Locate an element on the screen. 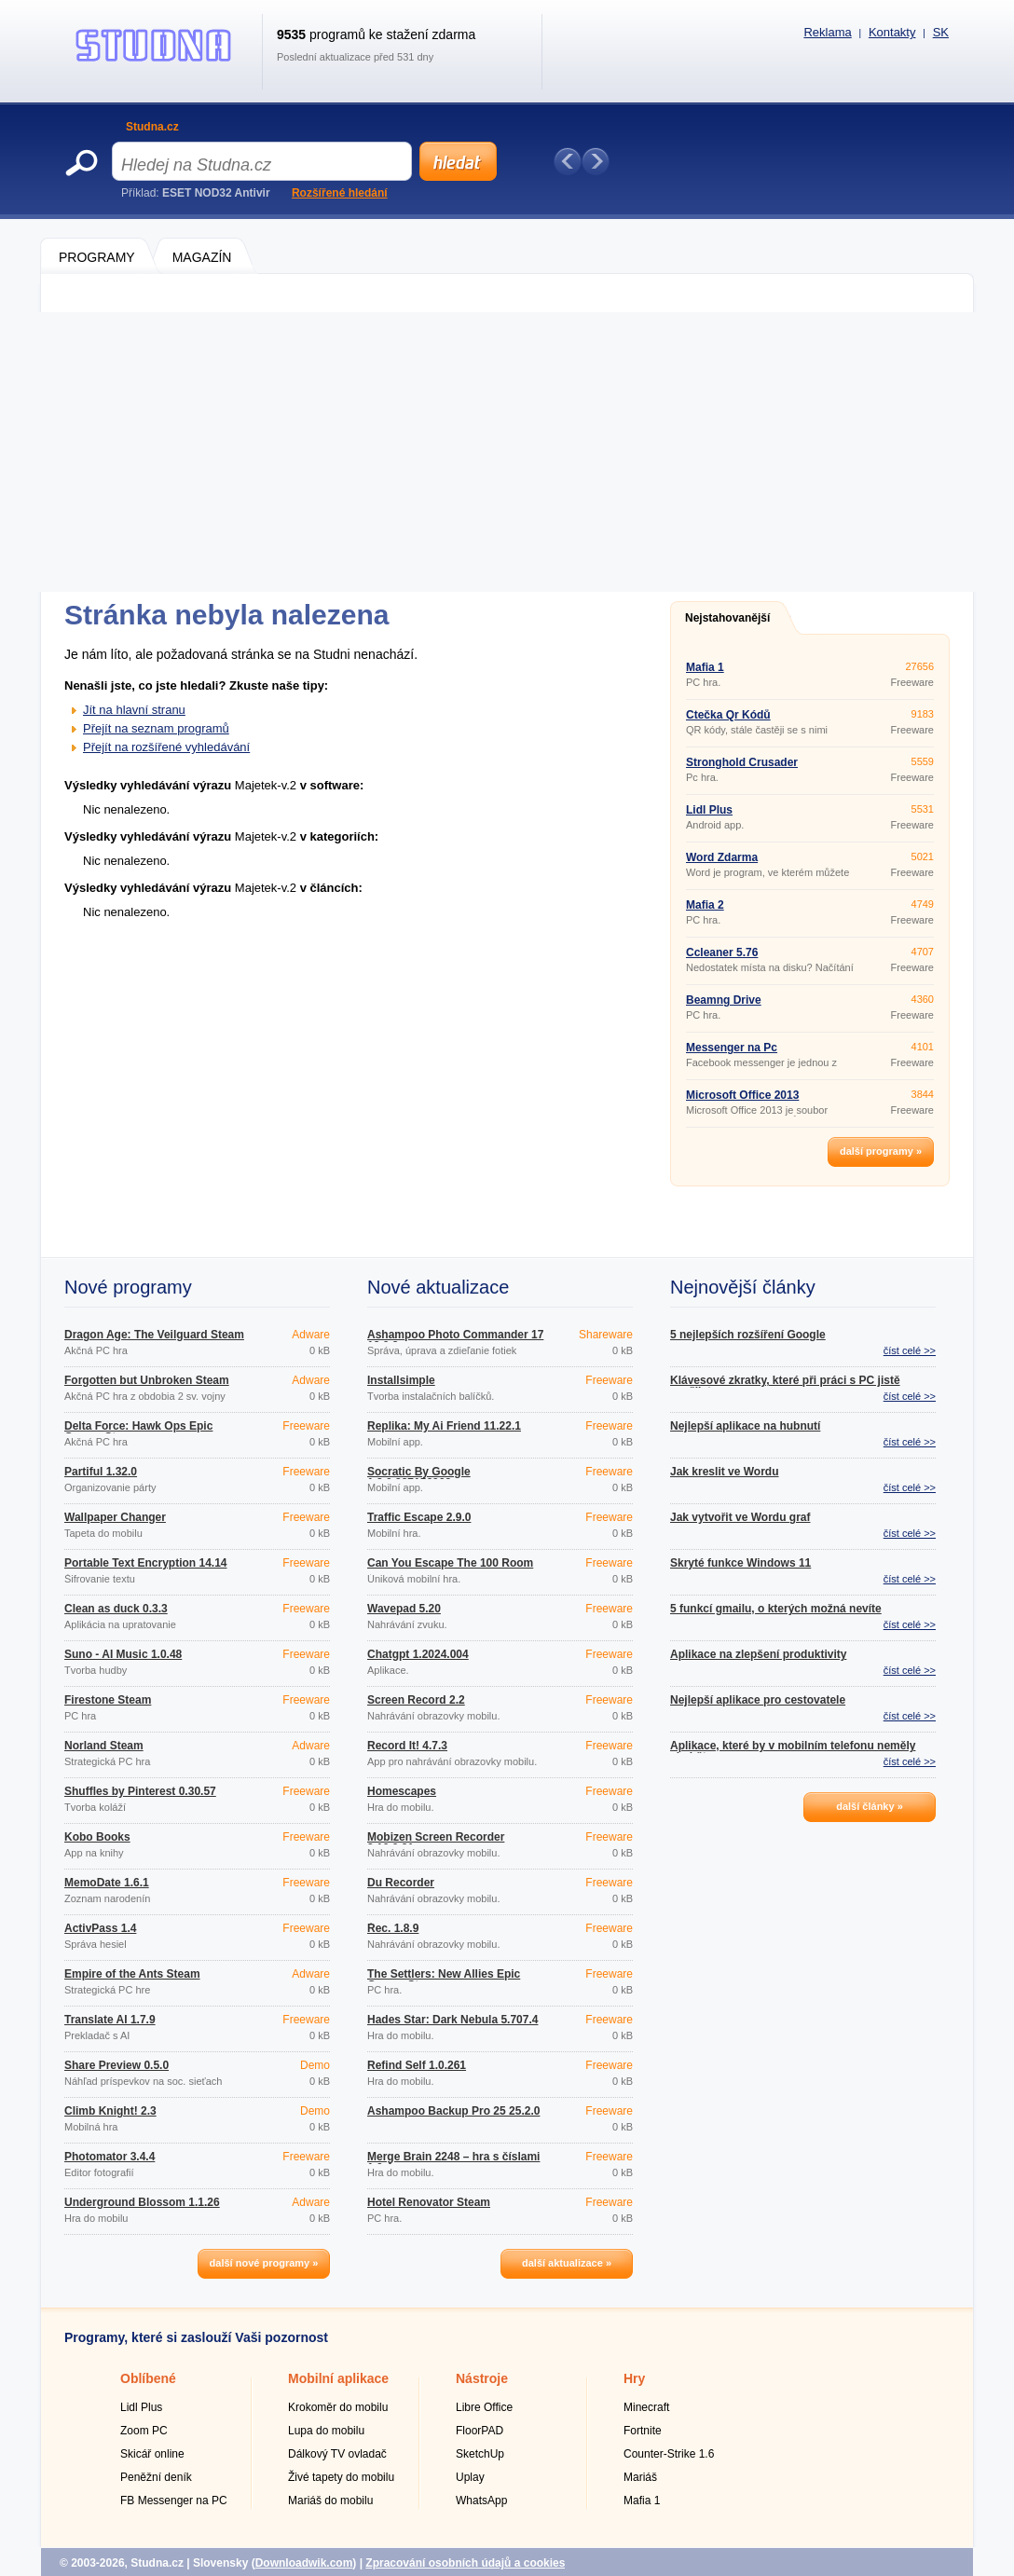  Krokoměr do mobilu is located at coordinates (338, 2407).